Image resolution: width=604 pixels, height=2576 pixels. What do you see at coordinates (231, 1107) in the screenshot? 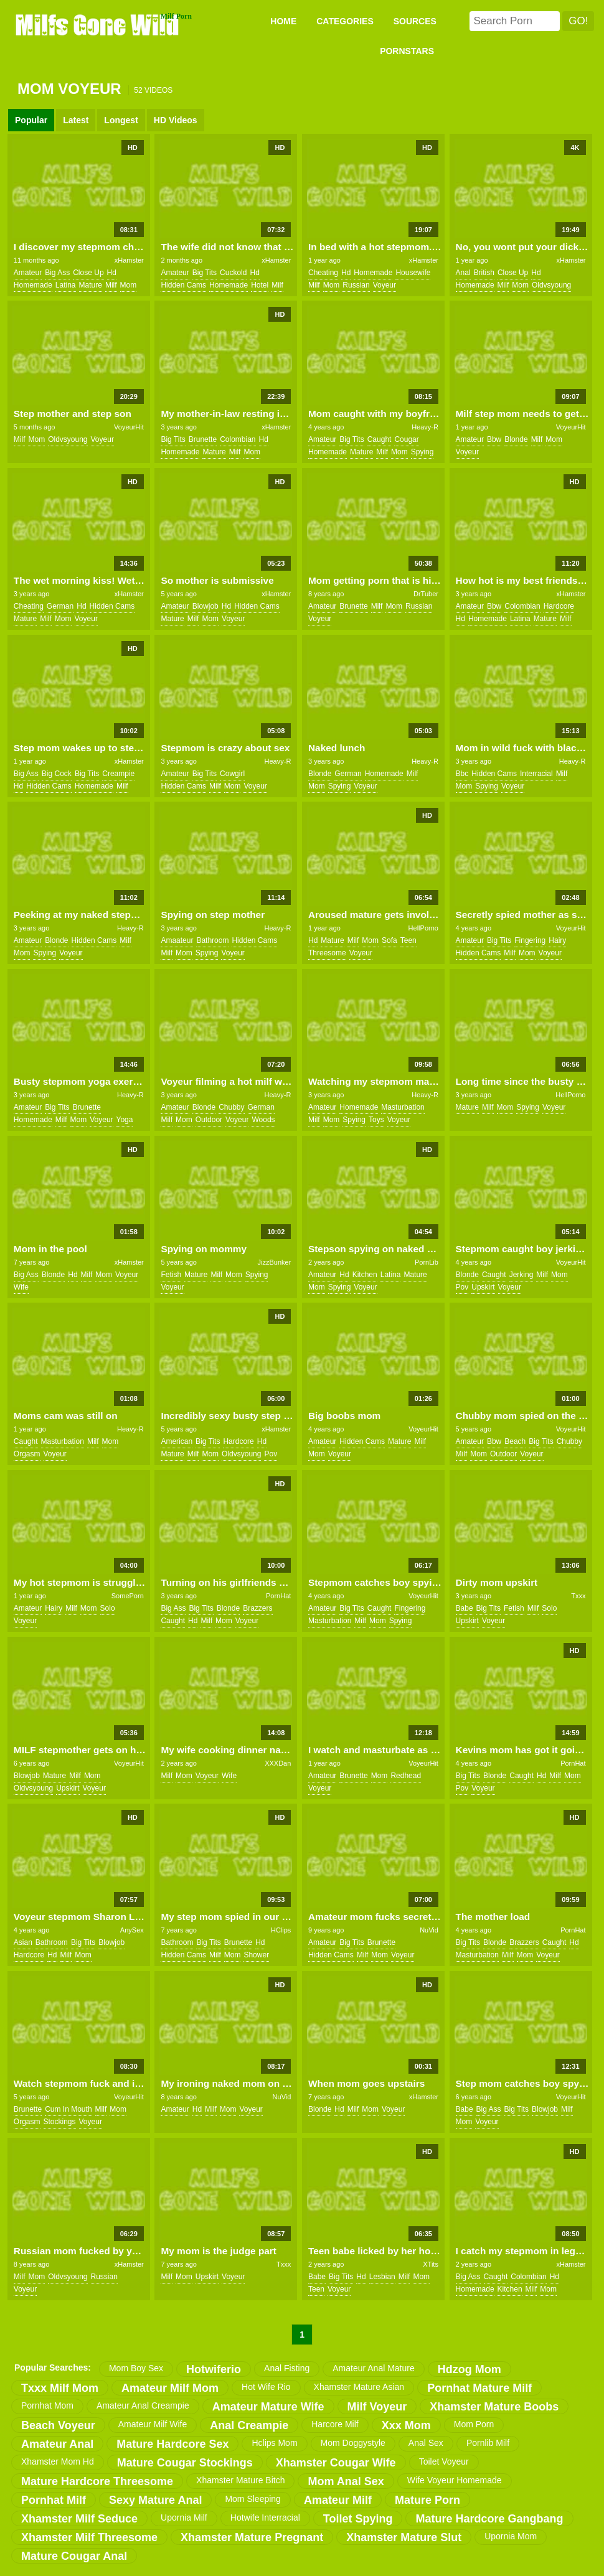
I see `chubby` at bounding box center [231, 1107].